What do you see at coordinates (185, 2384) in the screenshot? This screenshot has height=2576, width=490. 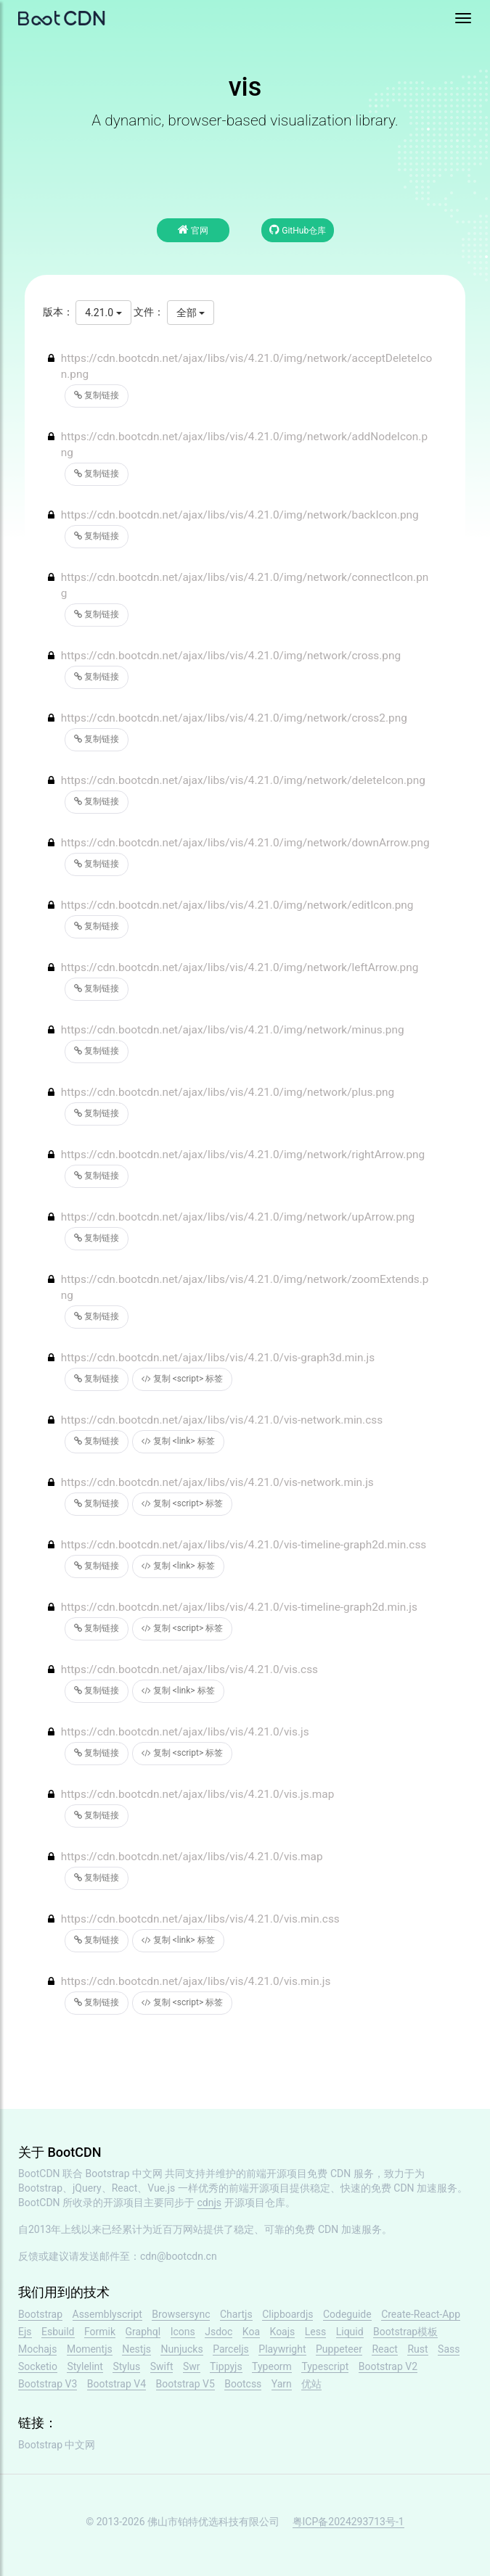 I see `Bootstrap V5` at bounding box center [185, 2384].